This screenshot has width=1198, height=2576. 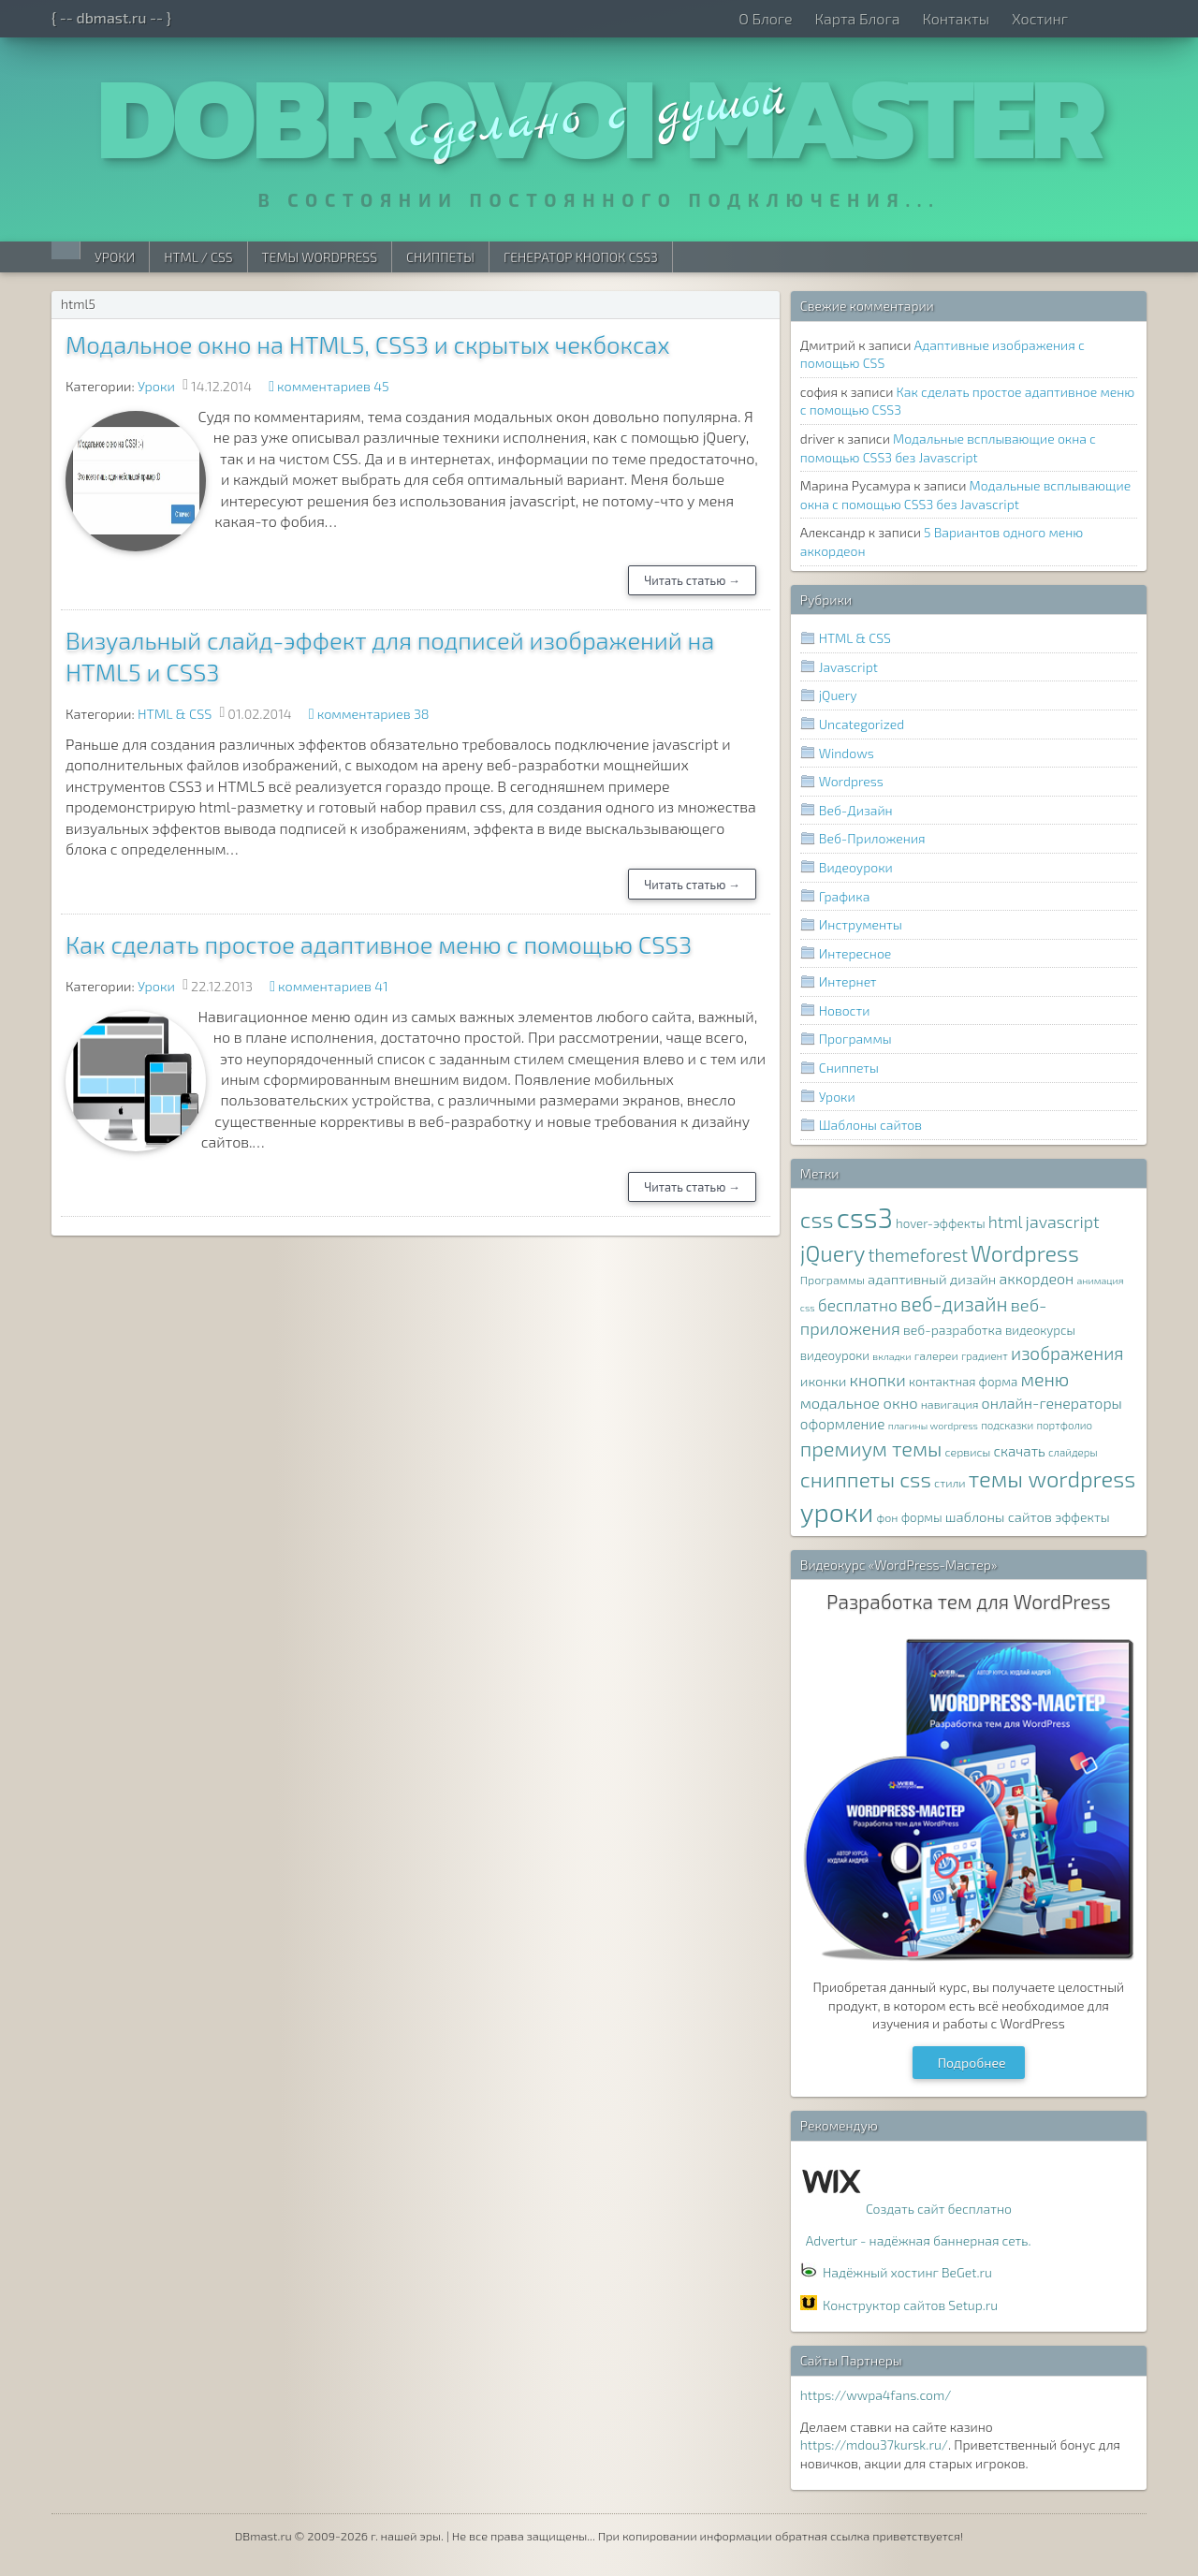 I want to click on Надёжный хостинг BeGet.ru, so click(x=907, y=2272).